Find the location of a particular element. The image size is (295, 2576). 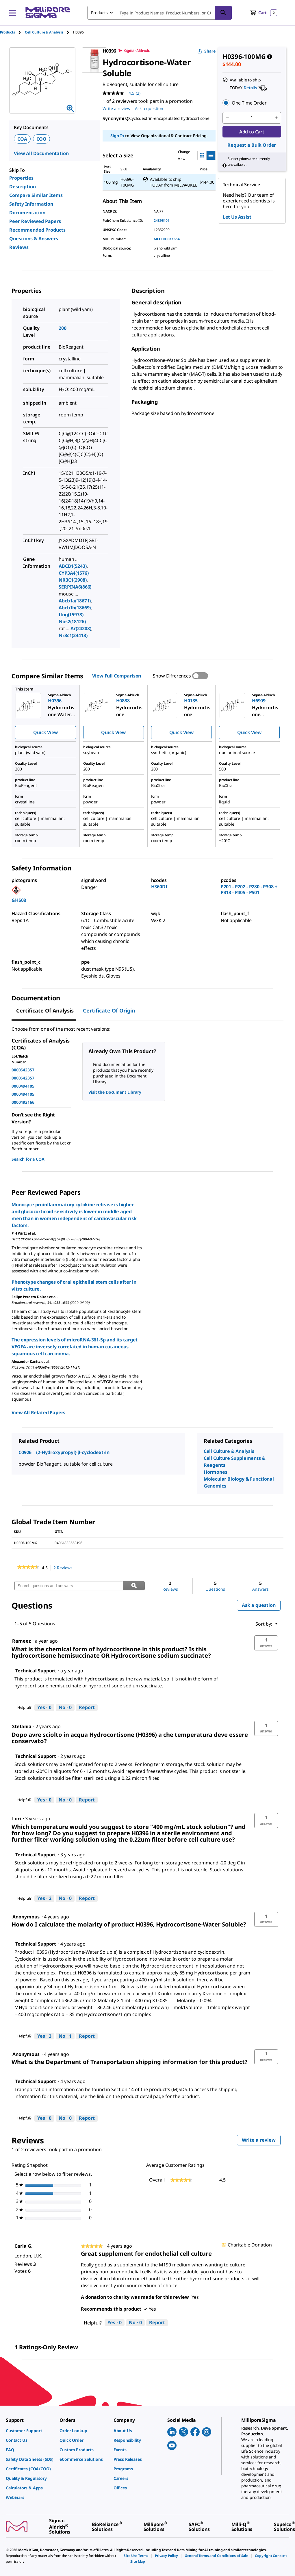

Visit the Document Library is located at coordinates (114, 1092).